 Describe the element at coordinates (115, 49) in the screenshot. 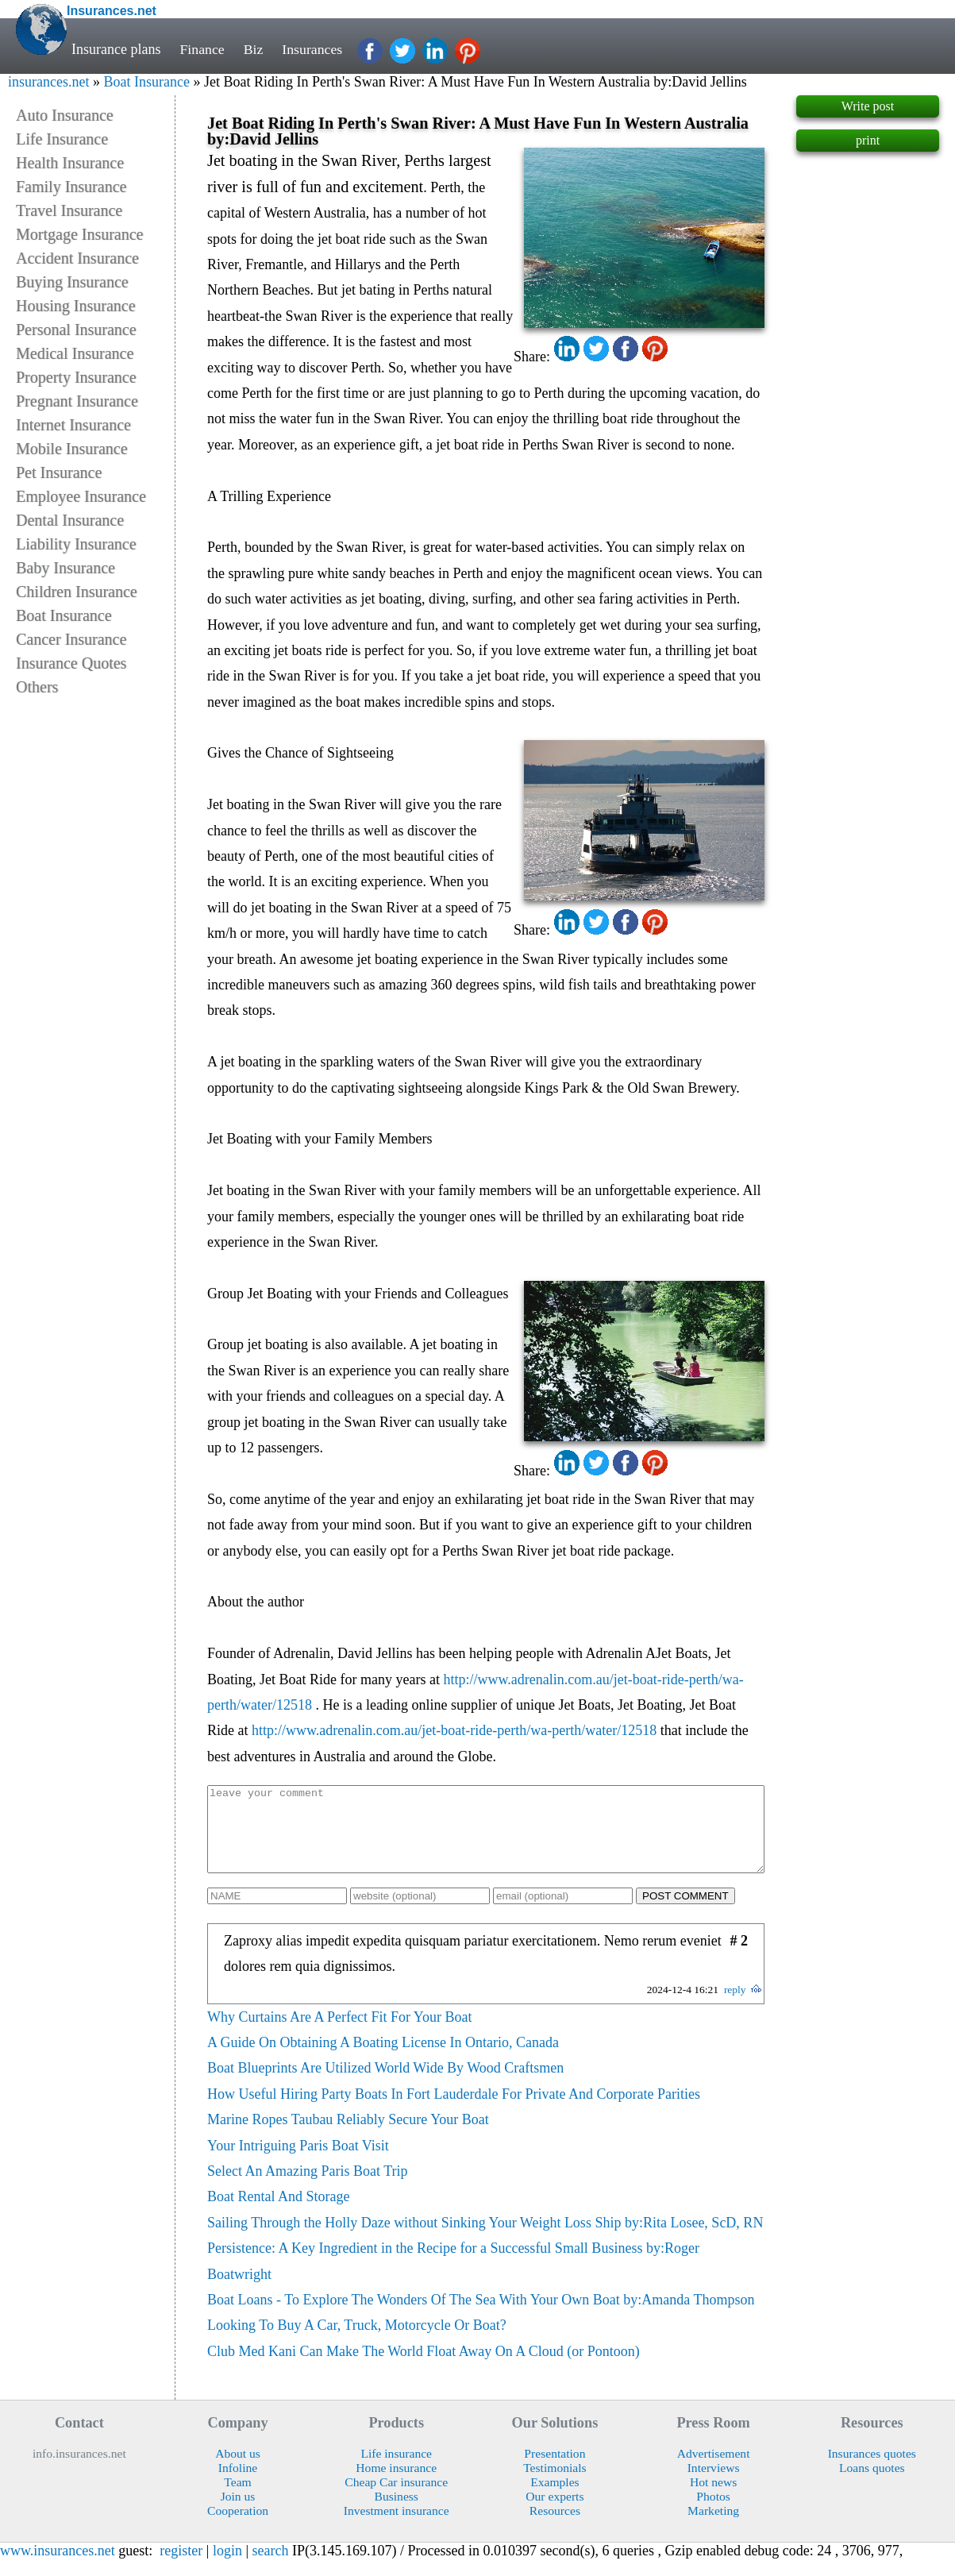

I see `Insurance plans` at that location.